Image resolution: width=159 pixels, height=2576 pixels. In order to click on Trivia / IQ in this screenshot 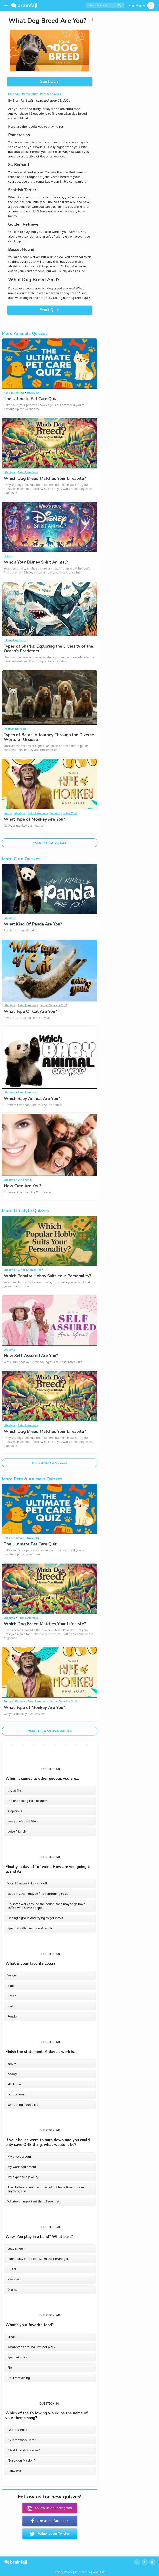, I will do `click(33, 392)`.